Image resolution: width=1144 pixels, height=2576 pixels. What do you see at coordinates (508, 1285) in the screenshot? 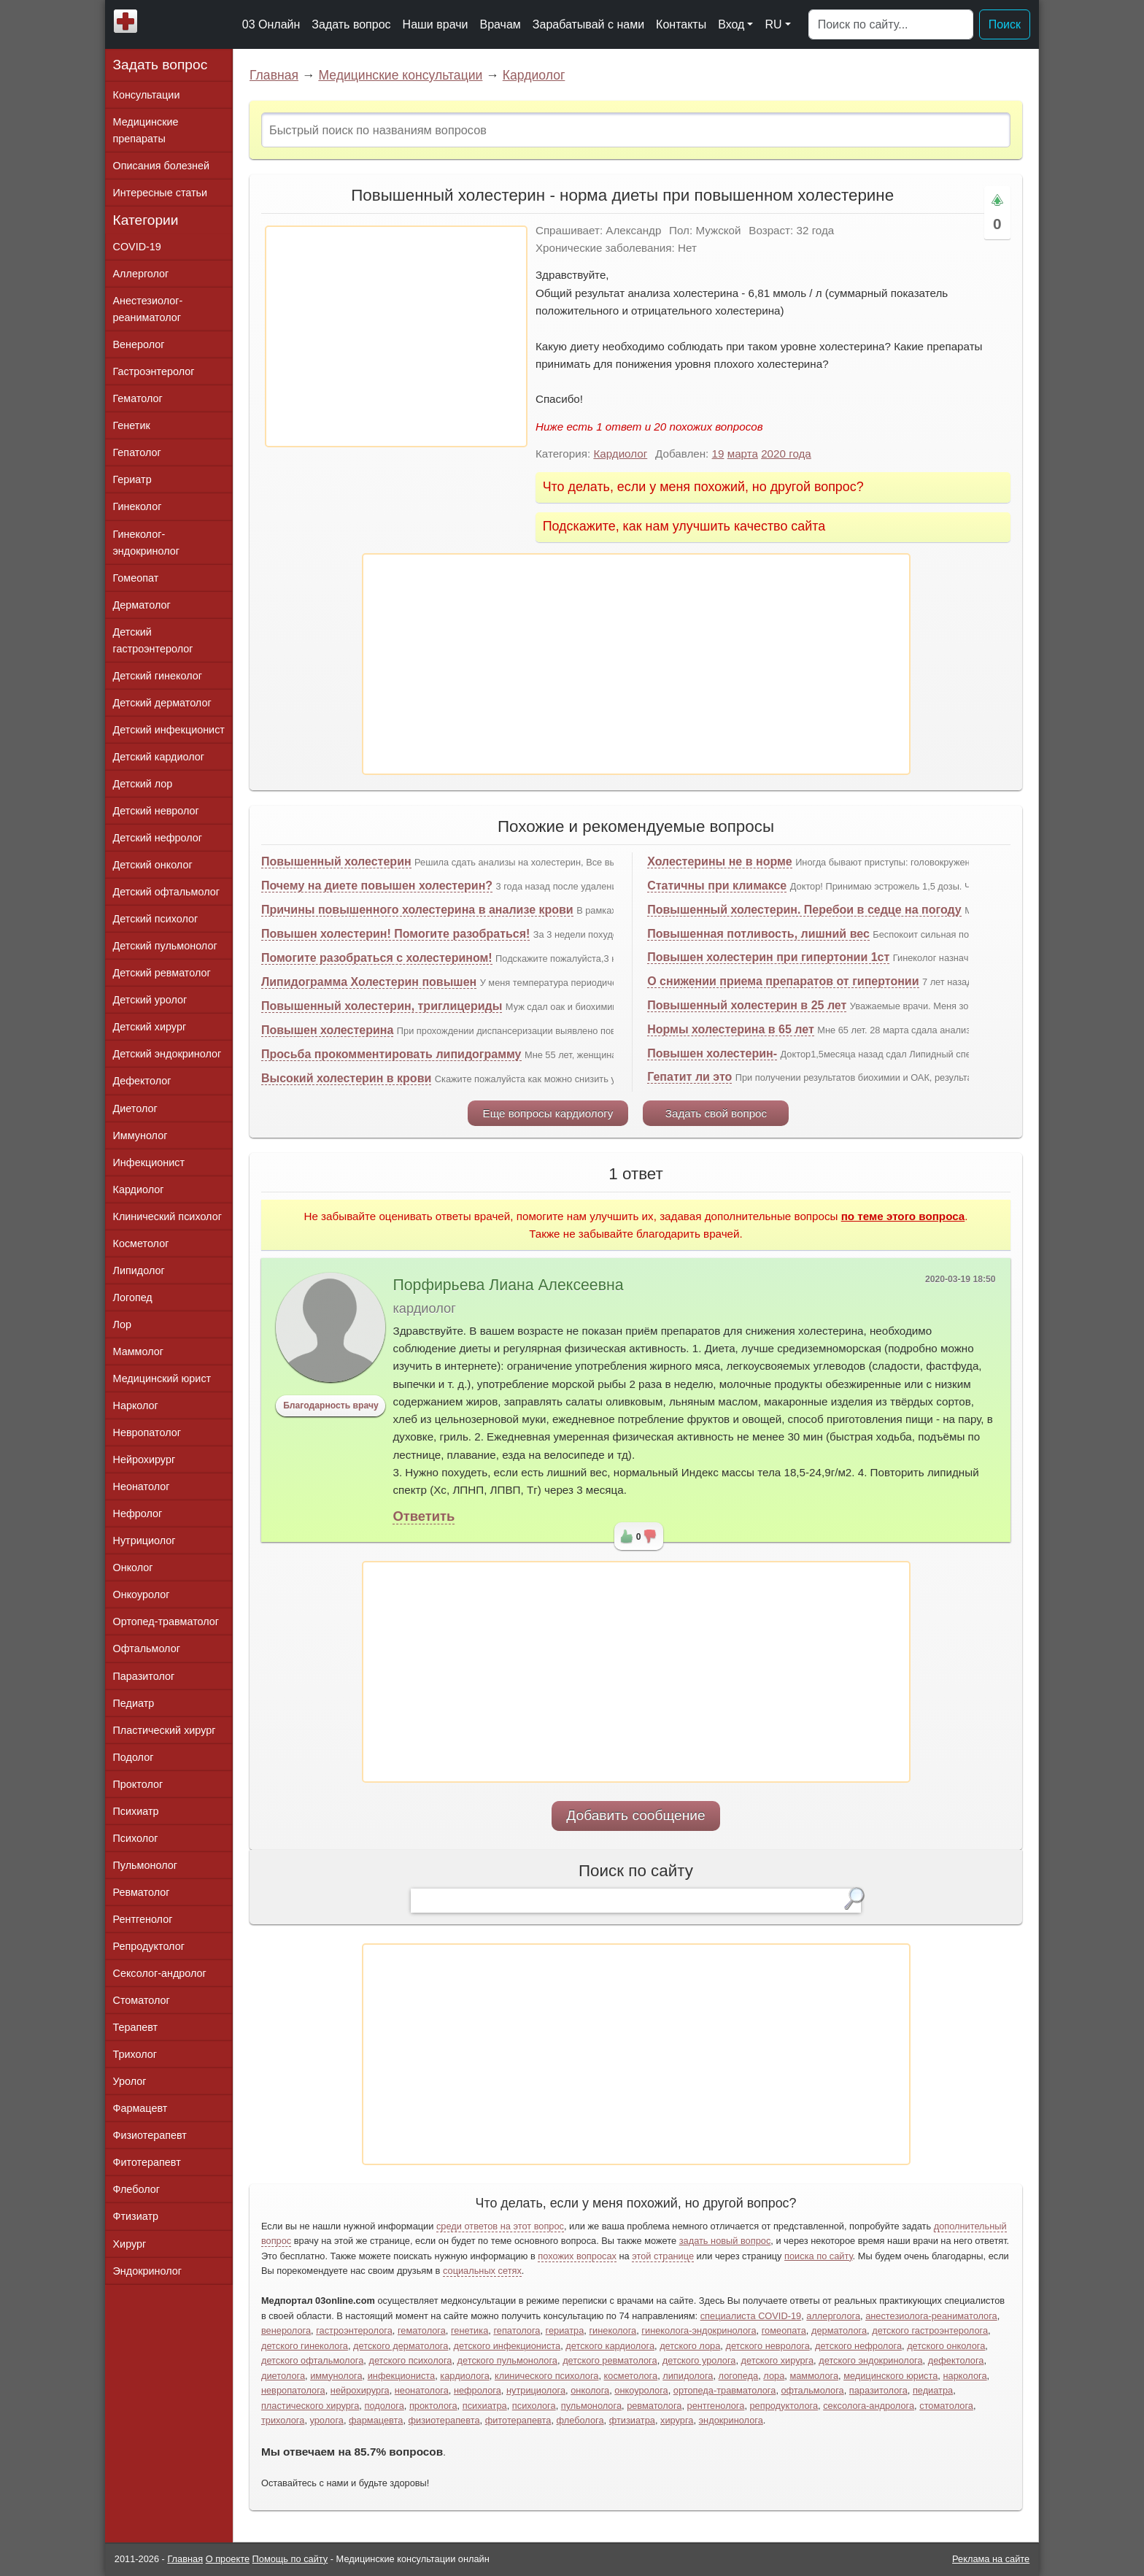
I see `Порфирьева Лиана Алексеевна` at bounding box center [508, 1285].